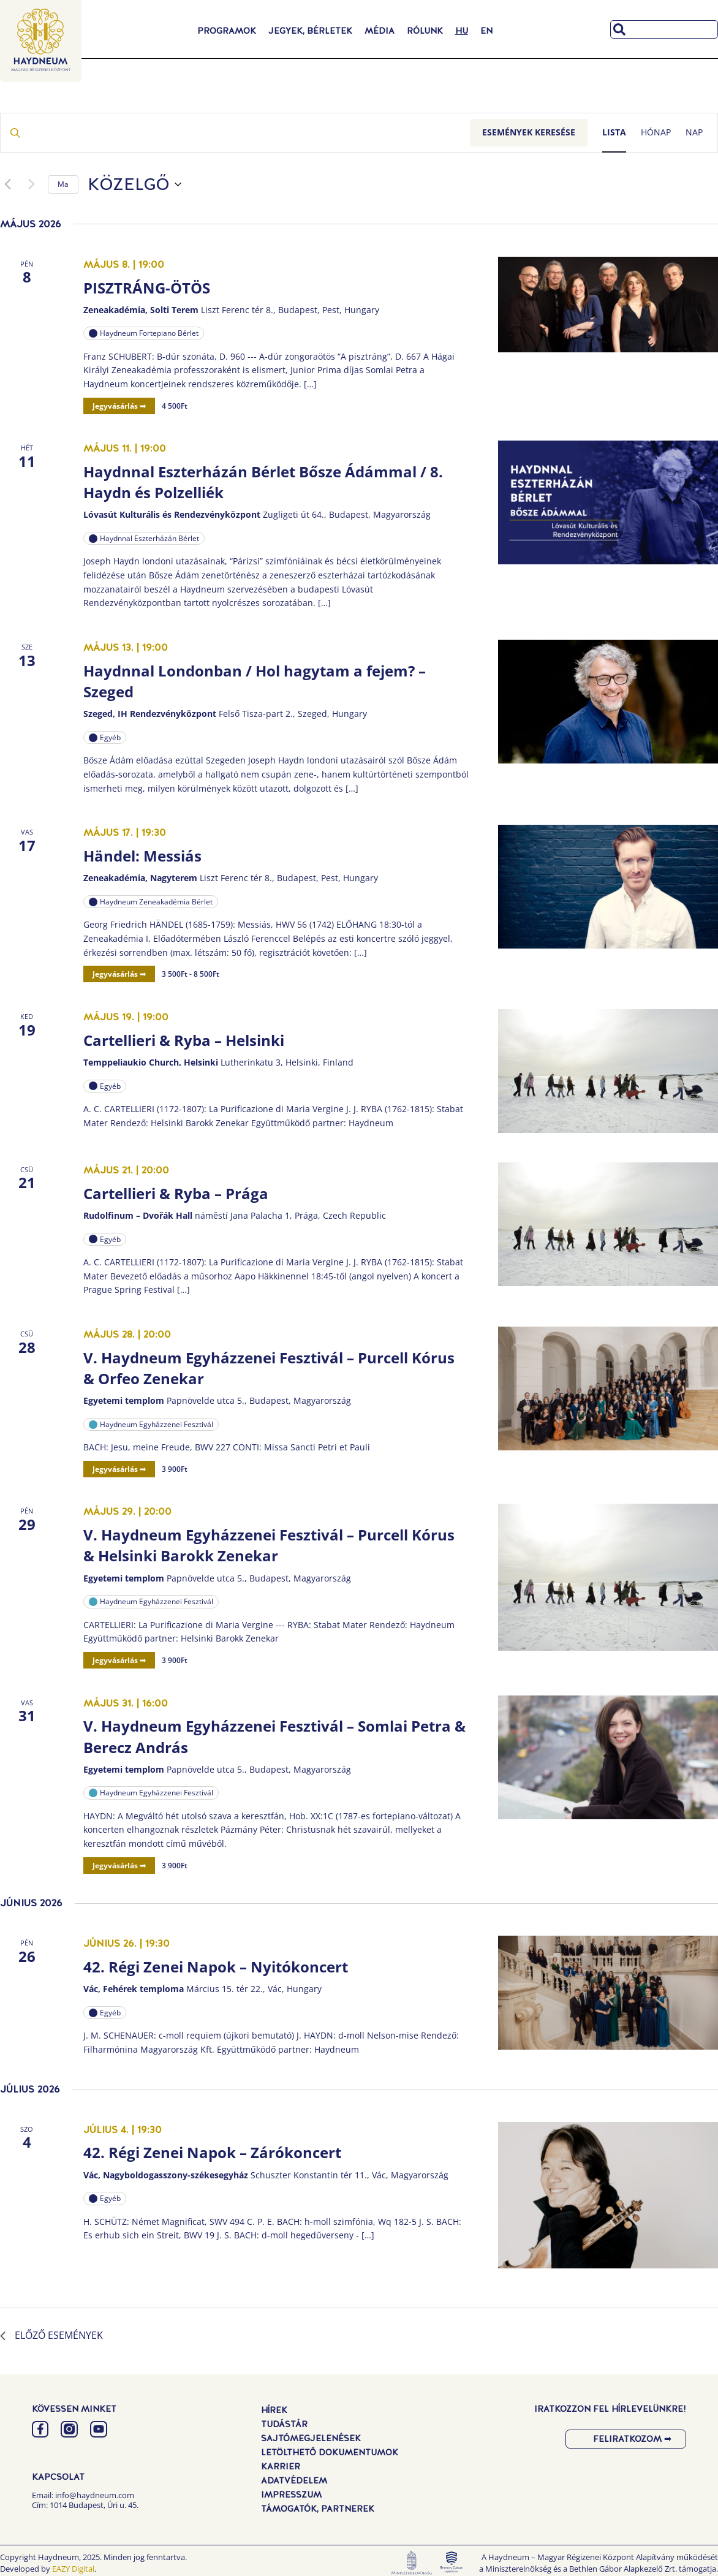 The height and width of the screenshot is (2576, 718). Describe the element at coordinates (291, 2494) in the screenshot. I see `Impresszum` at that location.